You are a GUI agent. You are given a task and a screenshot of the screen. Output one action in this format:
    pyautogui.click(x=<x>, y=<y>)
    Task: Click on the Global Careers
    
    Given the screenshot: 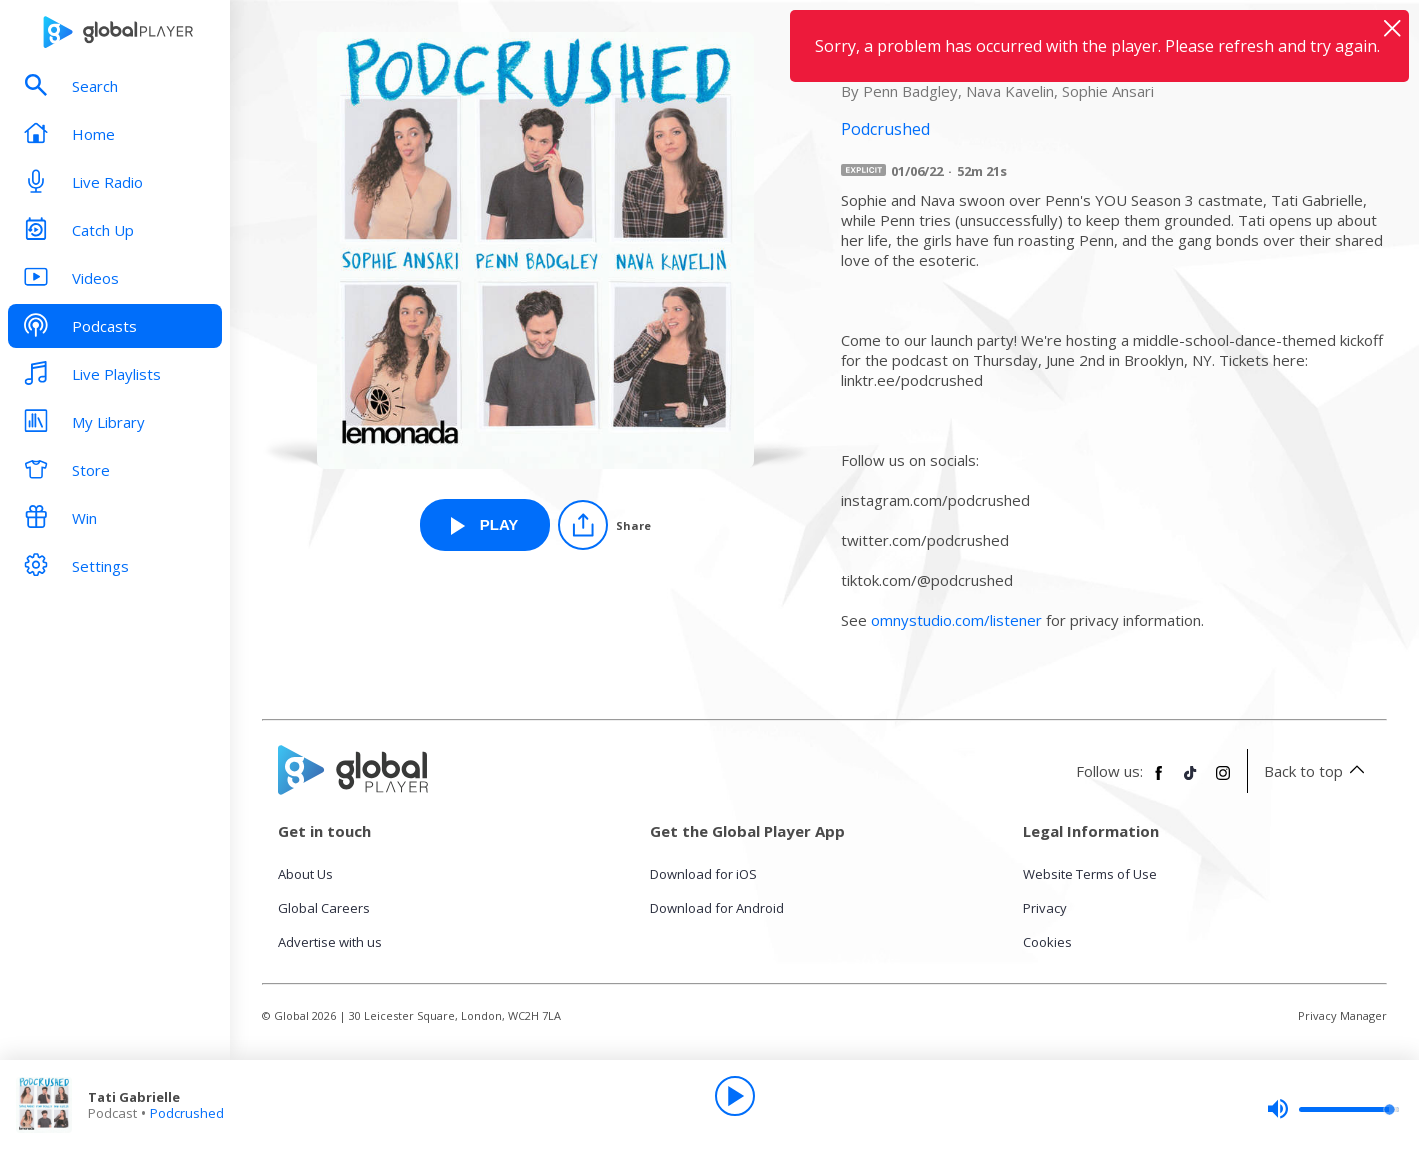 What is the action you would take?
    pyautogui.click(x=324, y=908)
    